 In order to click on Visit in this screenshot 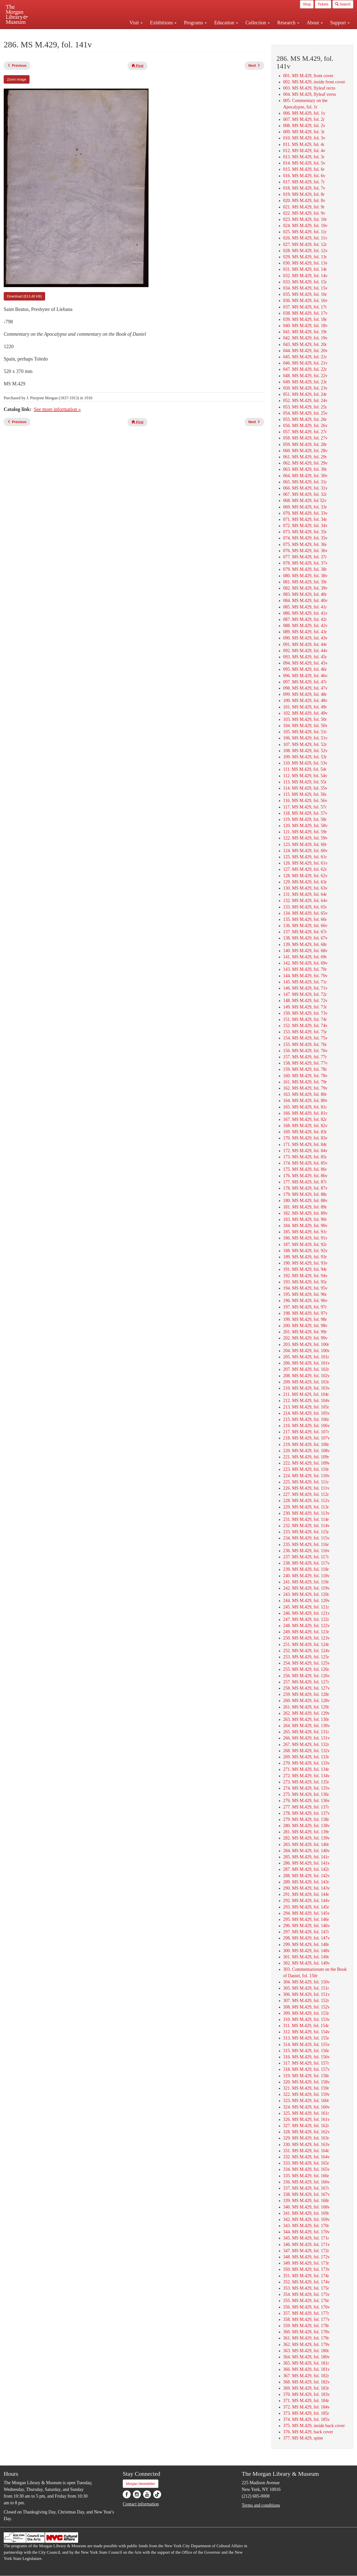, I will do `click(136, 22)`.